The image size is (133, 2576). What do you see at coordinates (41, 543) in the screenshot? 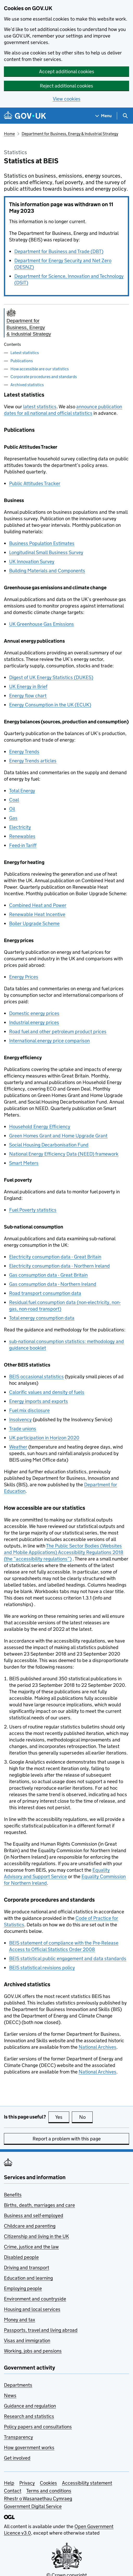
I see `Business Population Estimates` at bounding box center [41, 543].